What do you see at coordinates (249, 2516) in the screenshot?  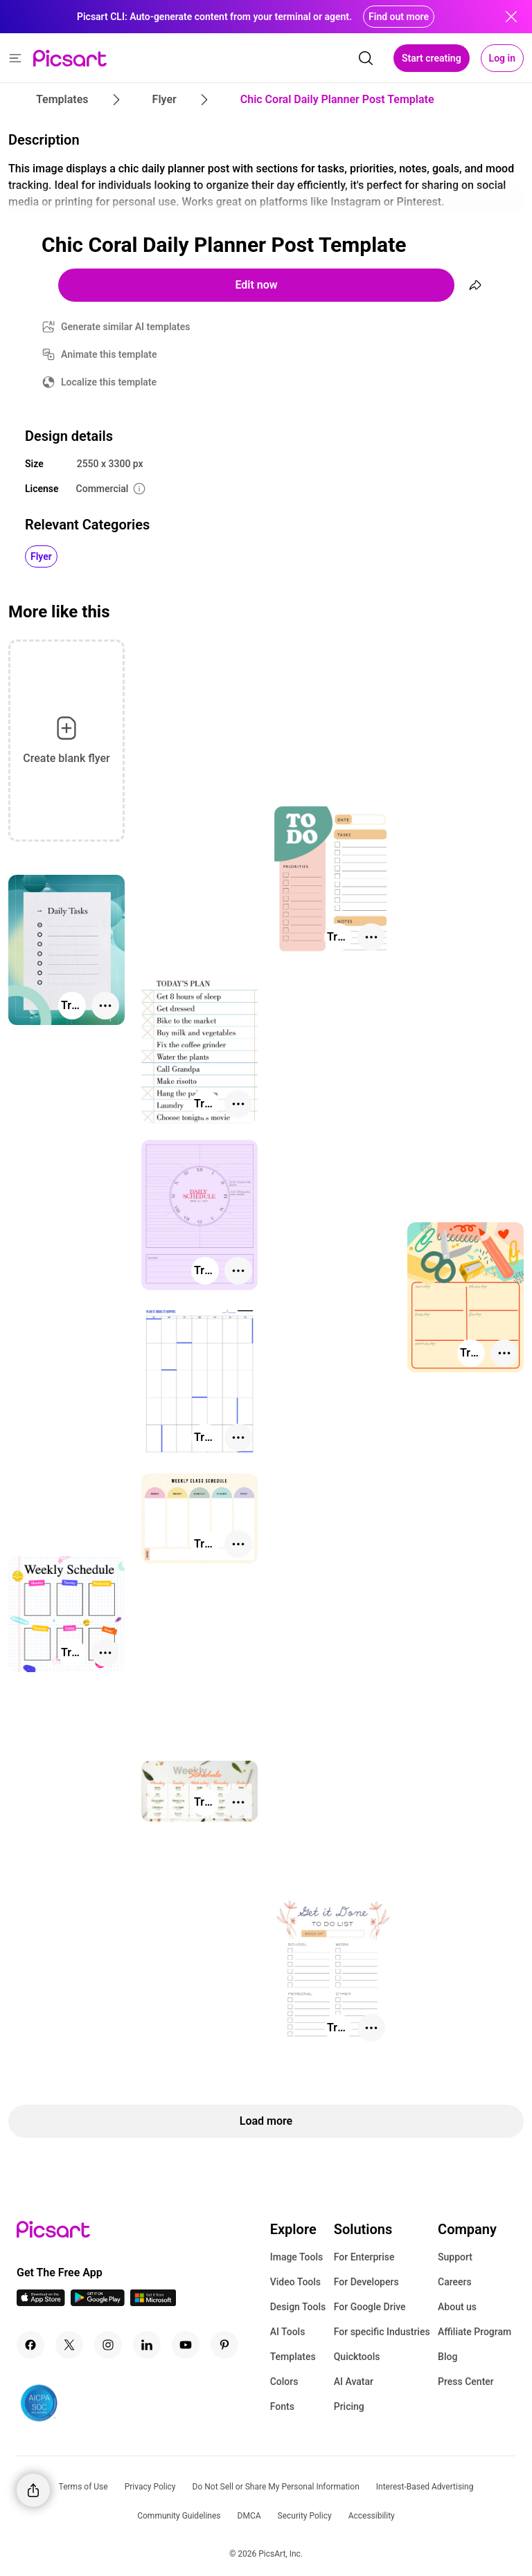 I see `DMCA` at bounding box center [249, 2516].